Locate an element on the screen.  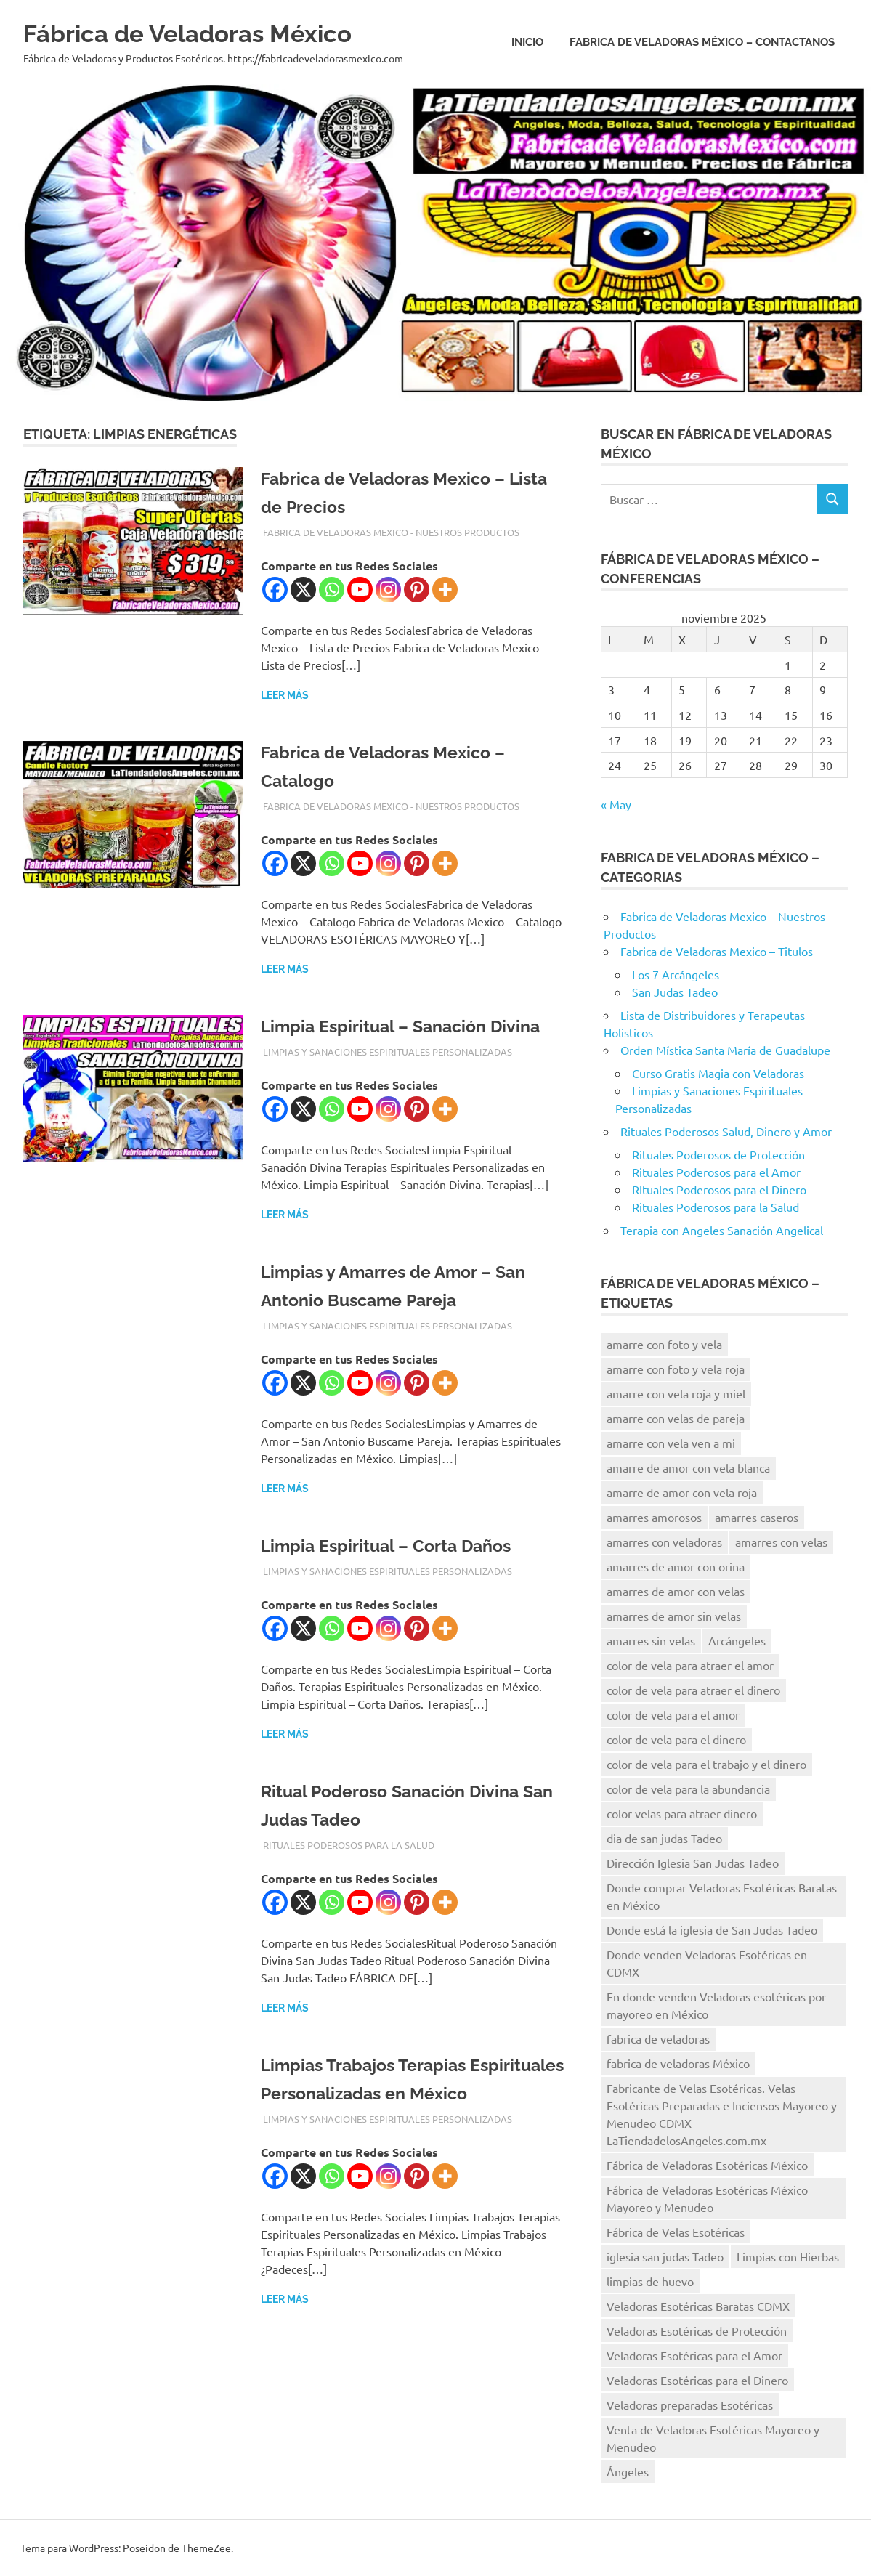
Fábrica de Velas Esotéricas [Fábrica de Velas Esotéricas (8 elementos)] is located at coordinates (676, 2231).